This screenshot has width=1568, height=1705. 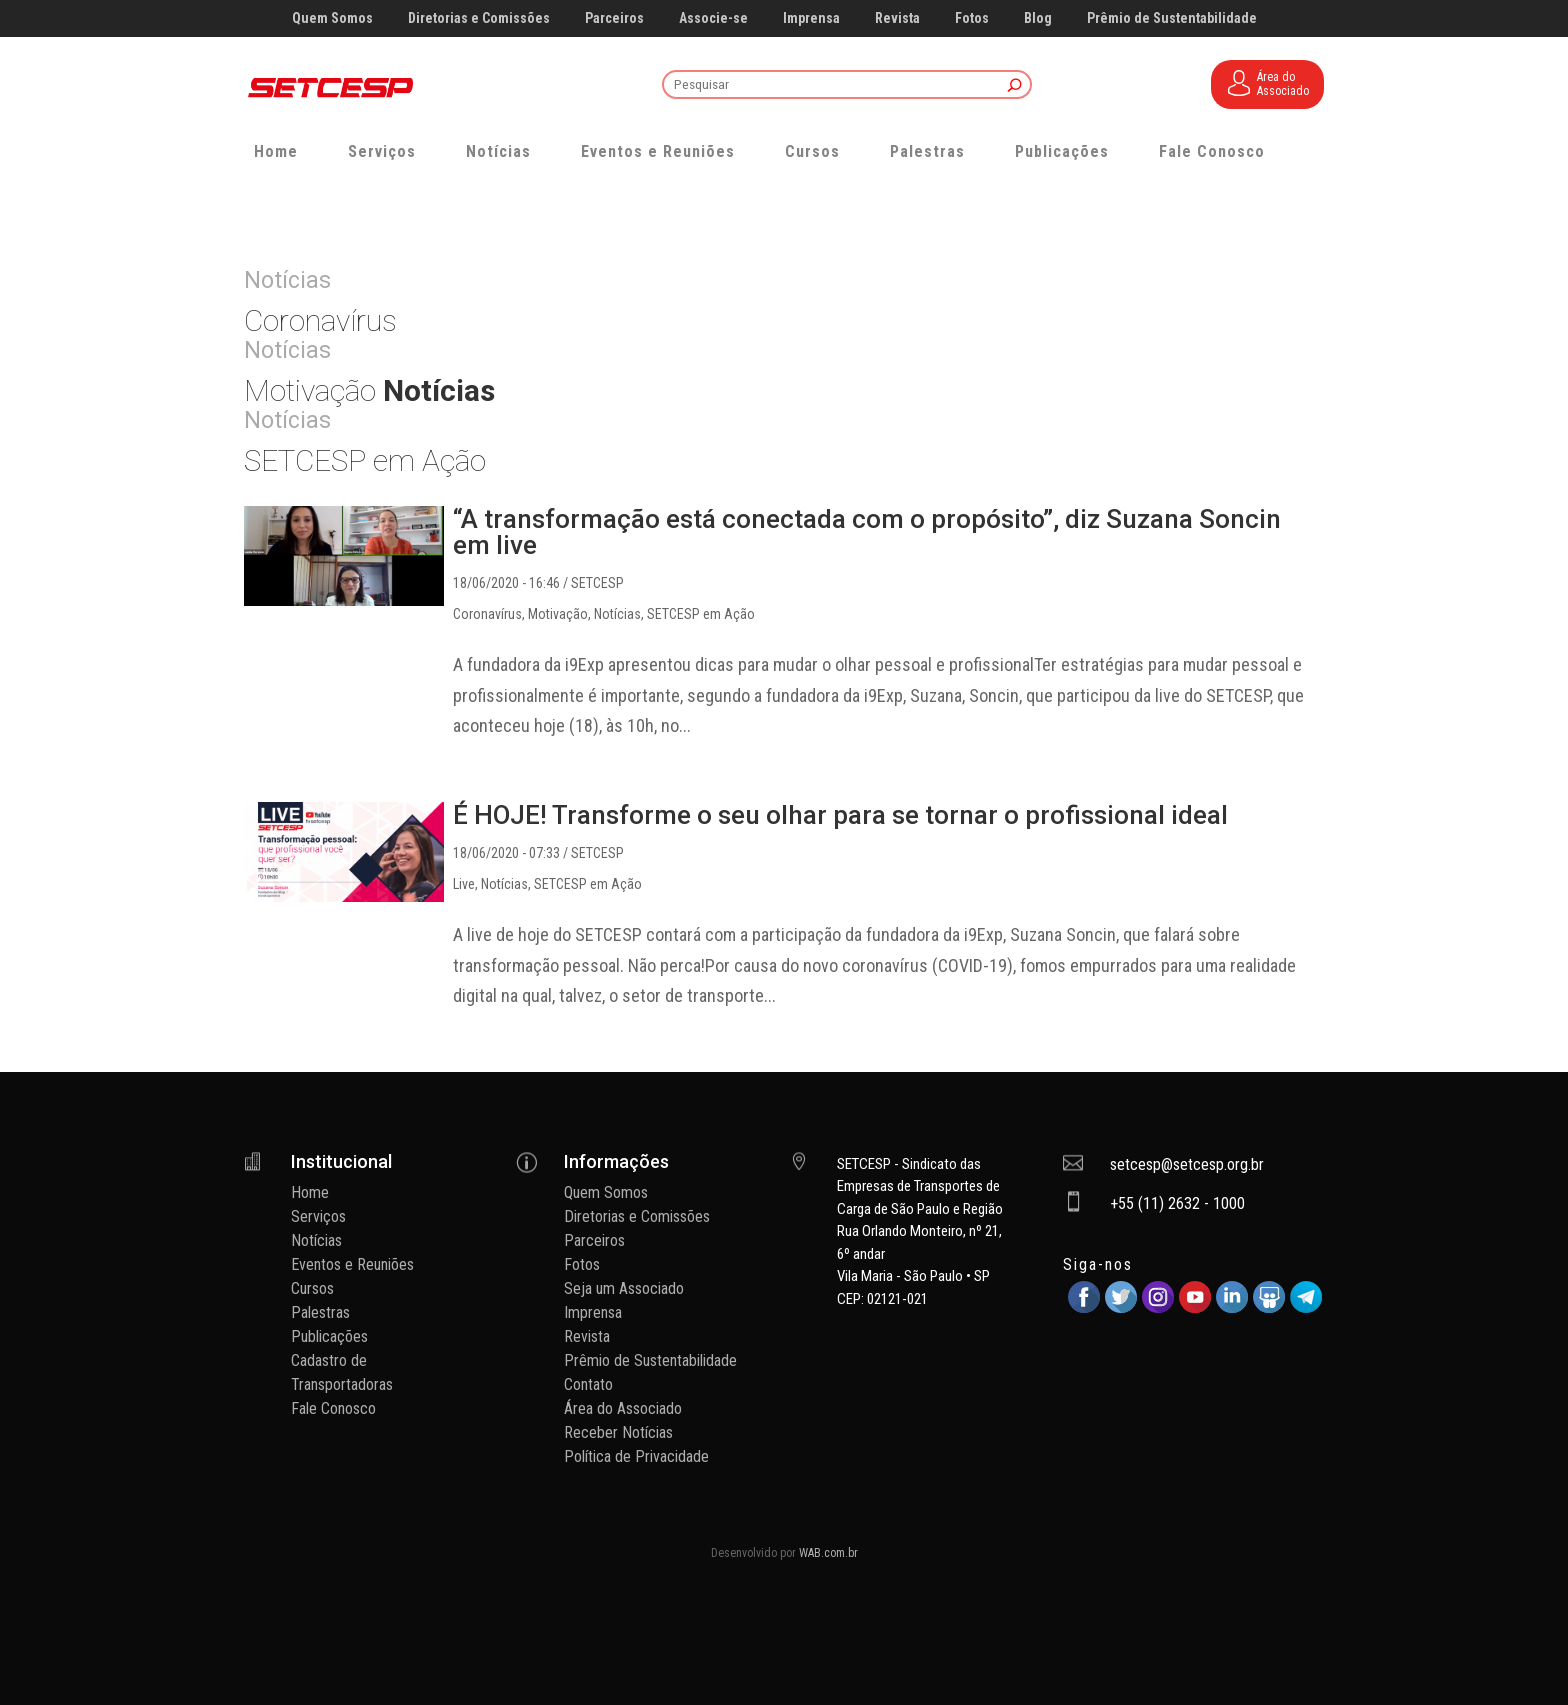 I want to click on Motivação, so click(x=558, y=614).